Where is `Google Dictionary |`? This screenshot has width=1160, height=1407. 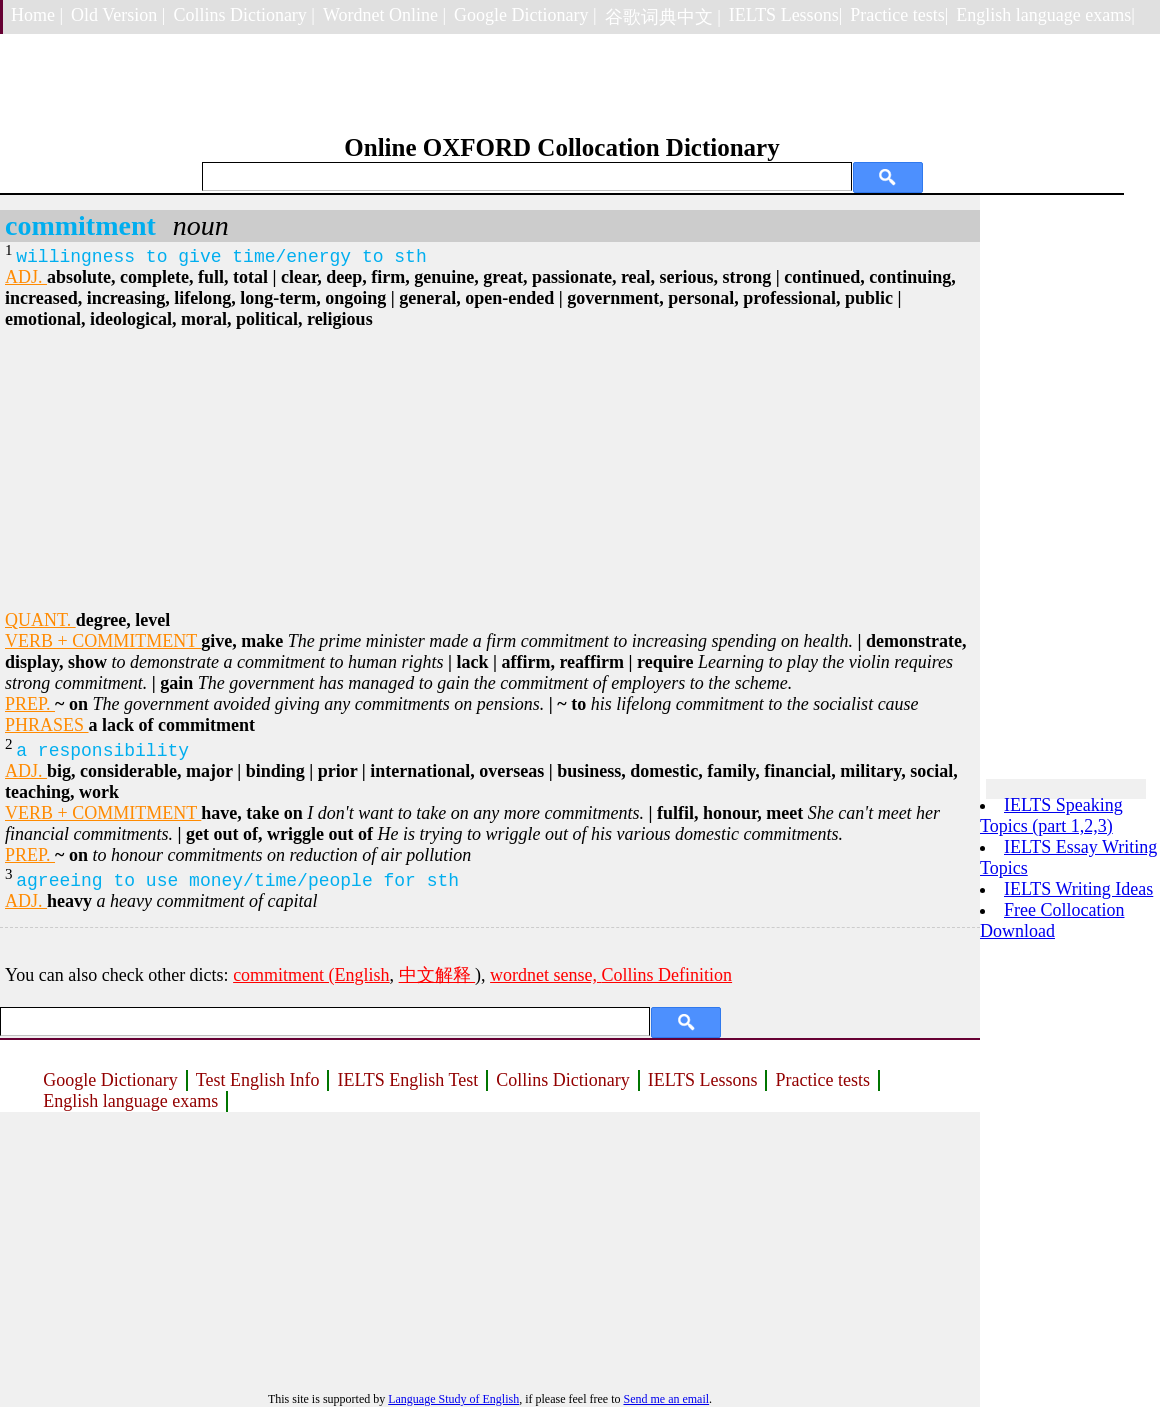 Google Dictionary | is located at coordinates (525, 15).